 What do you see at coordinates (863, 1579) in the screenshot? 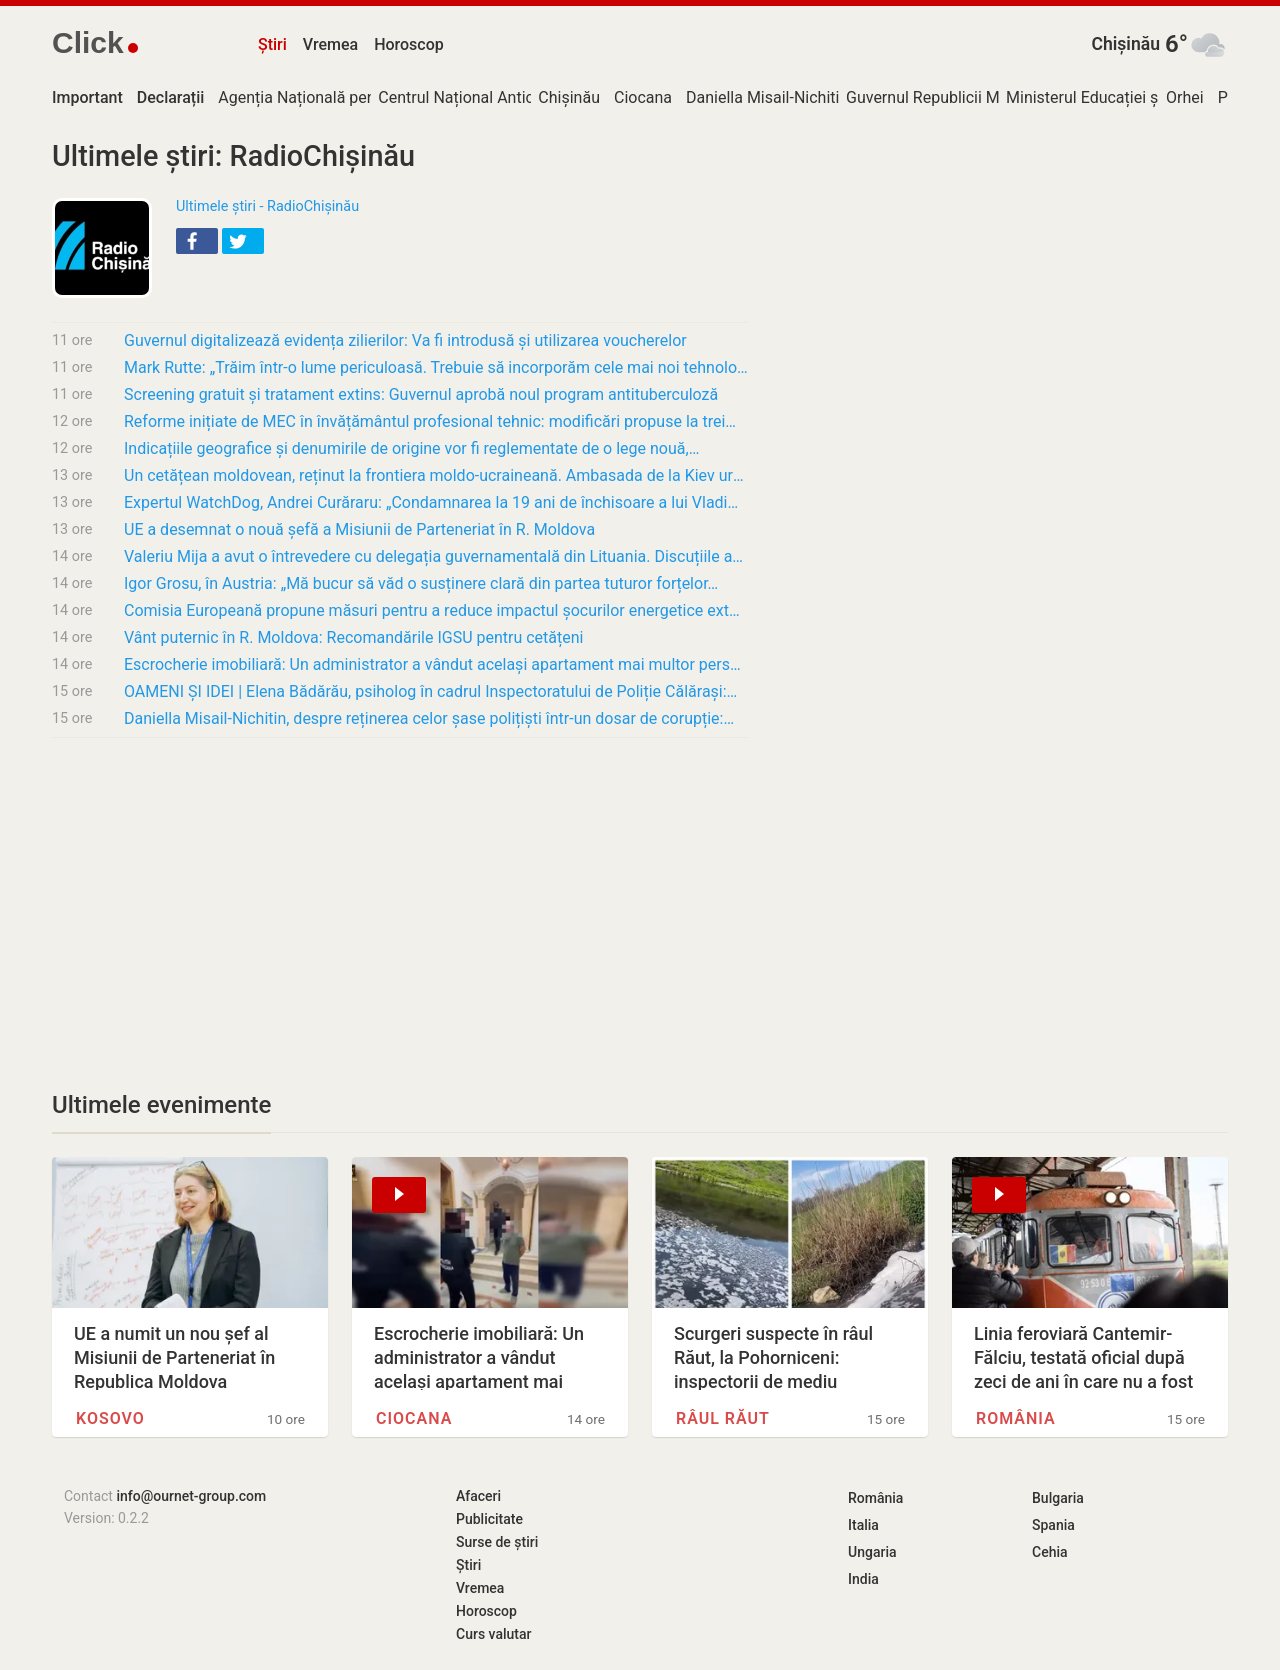
I see `India` at bounding box center [863, 1579].